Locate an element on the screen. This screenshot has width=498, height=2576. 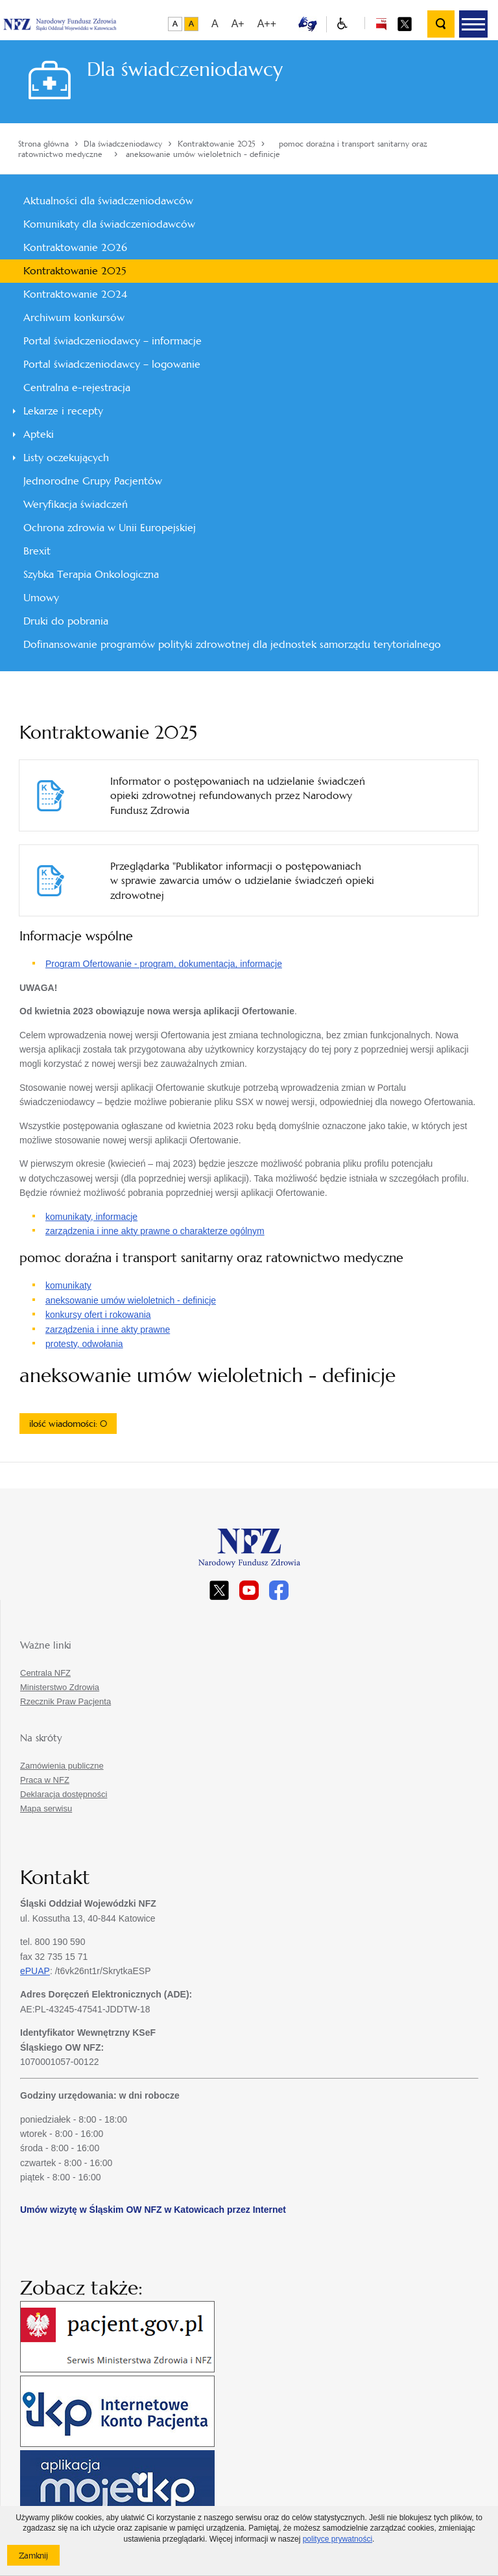
Apteki is located at coordinates (38, 434).